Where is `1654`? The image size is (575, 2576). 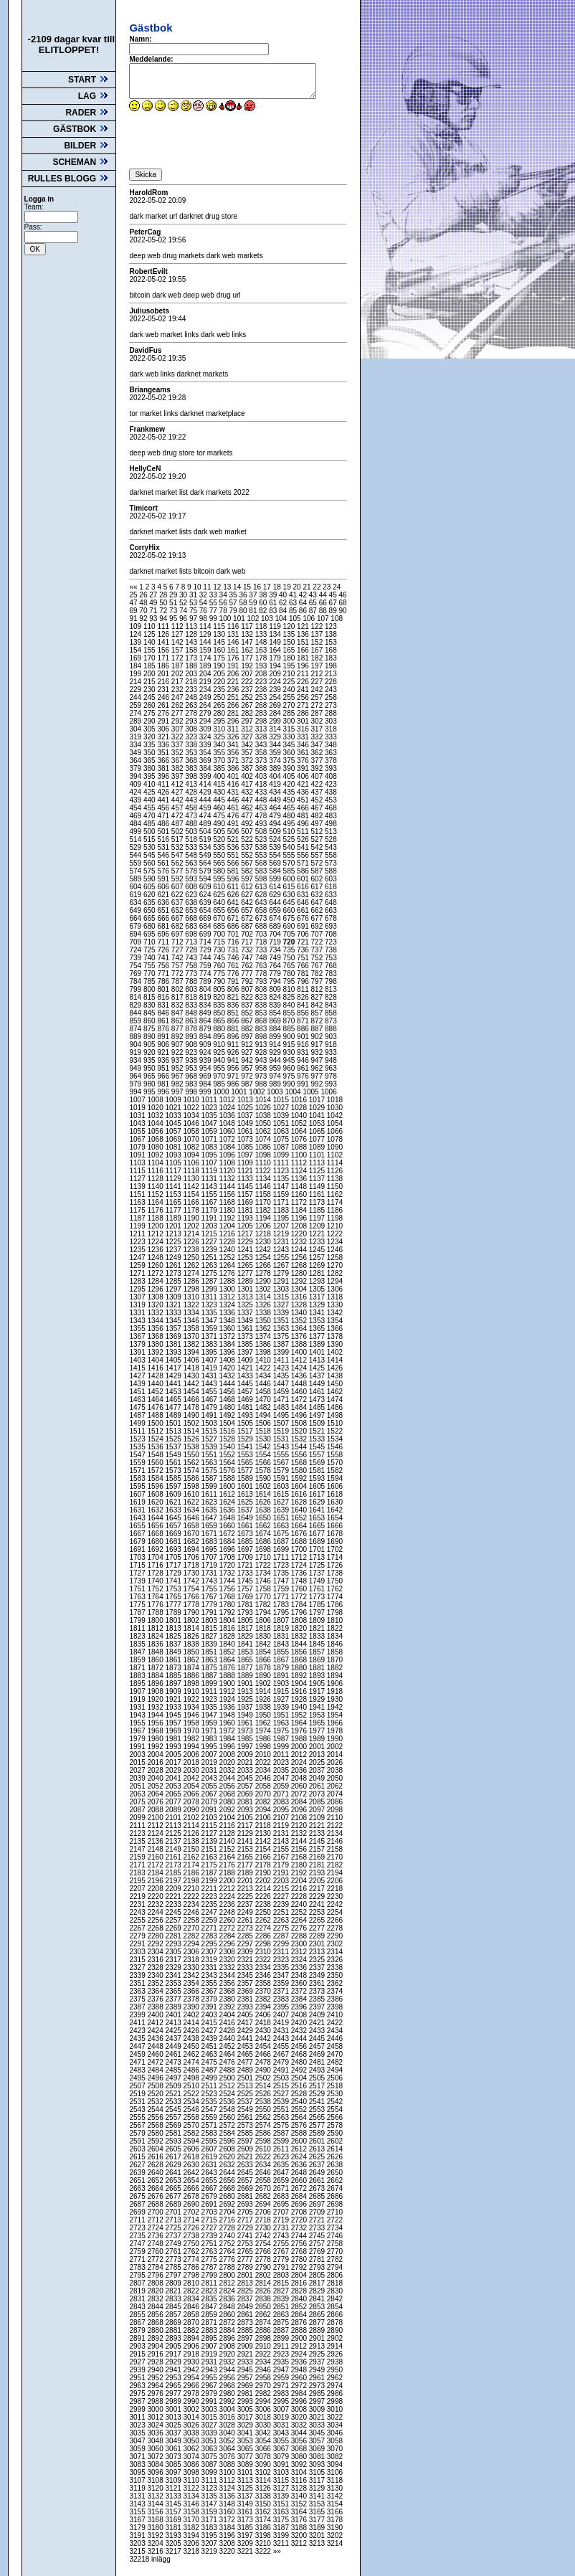 1654 is located at coordinates (335, 1518).